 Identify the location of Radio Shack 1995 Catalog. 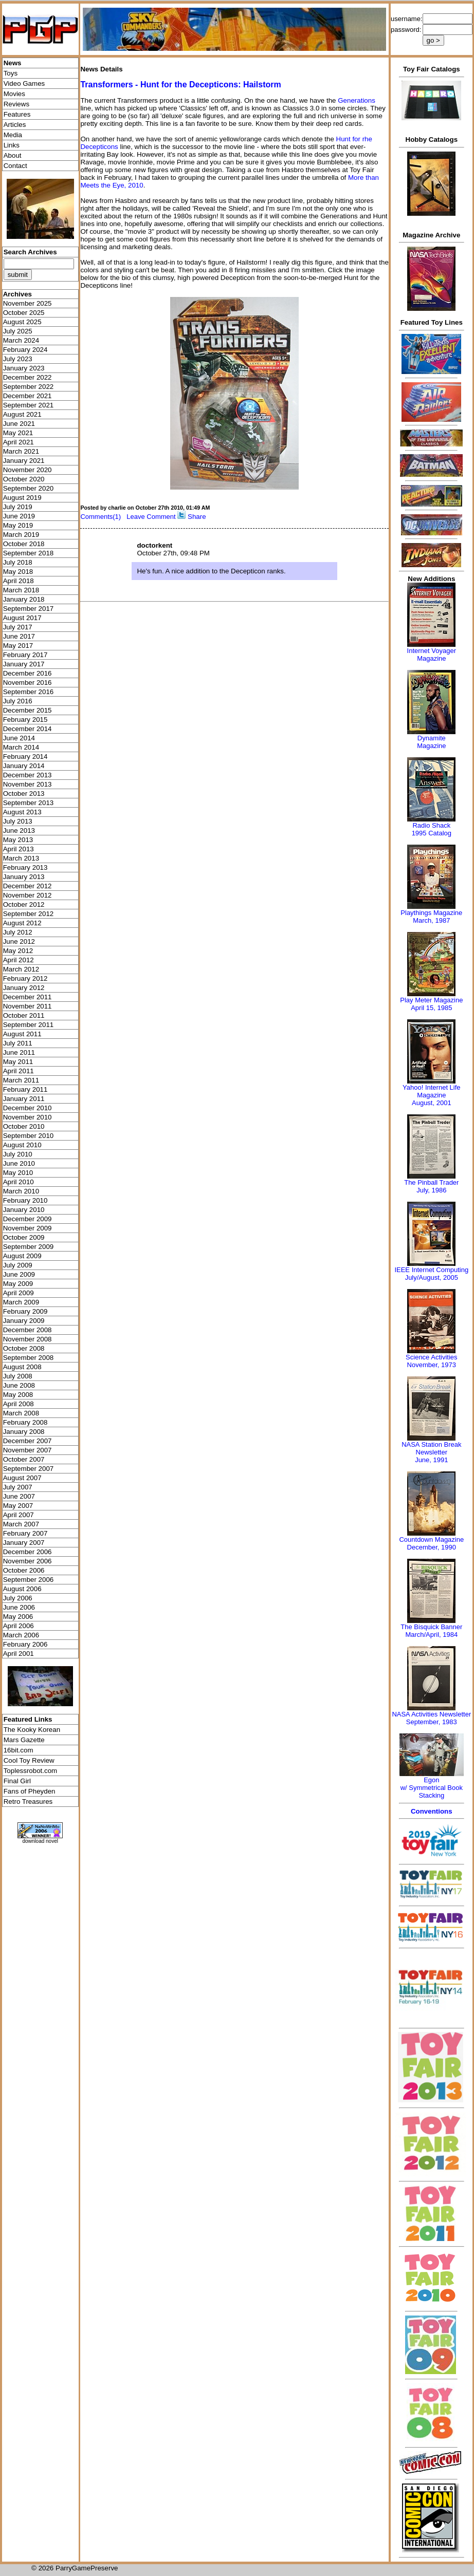
(431, 829).